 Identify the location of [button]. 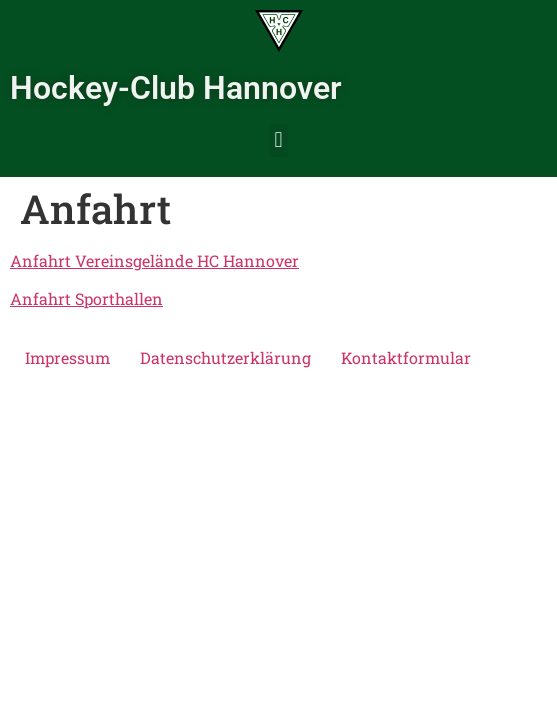
(278, 140).